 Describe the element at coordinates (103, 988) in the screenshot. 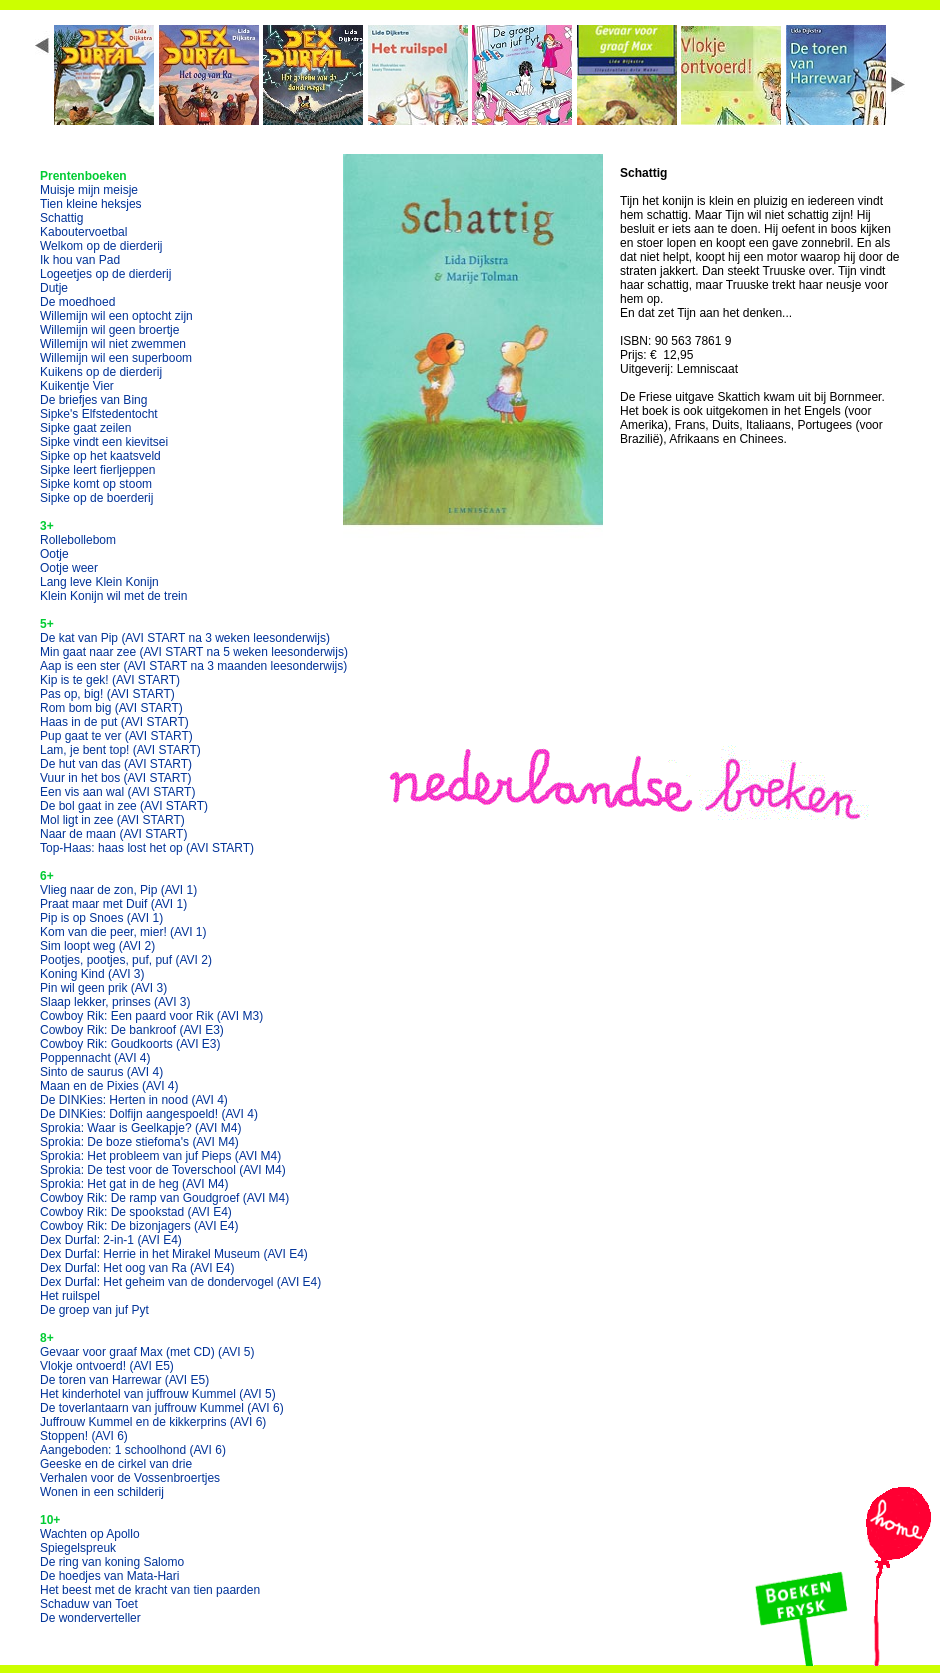

I see `Pin wil geen prik` at that location.